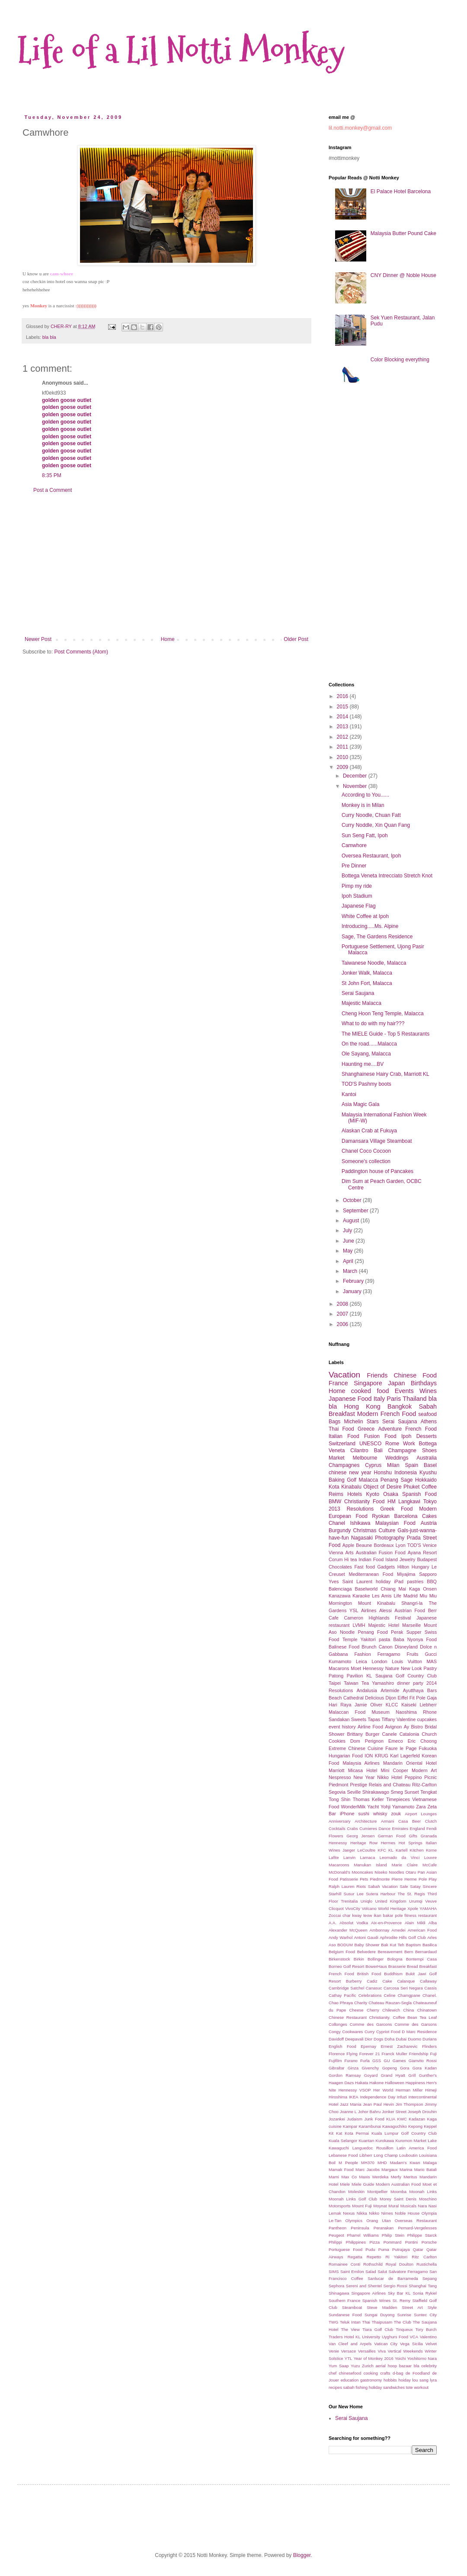 The image size is (467, 2576). Describe the element at coordinates (406, 2169) in the screenshot. I see `Marina` at that location.